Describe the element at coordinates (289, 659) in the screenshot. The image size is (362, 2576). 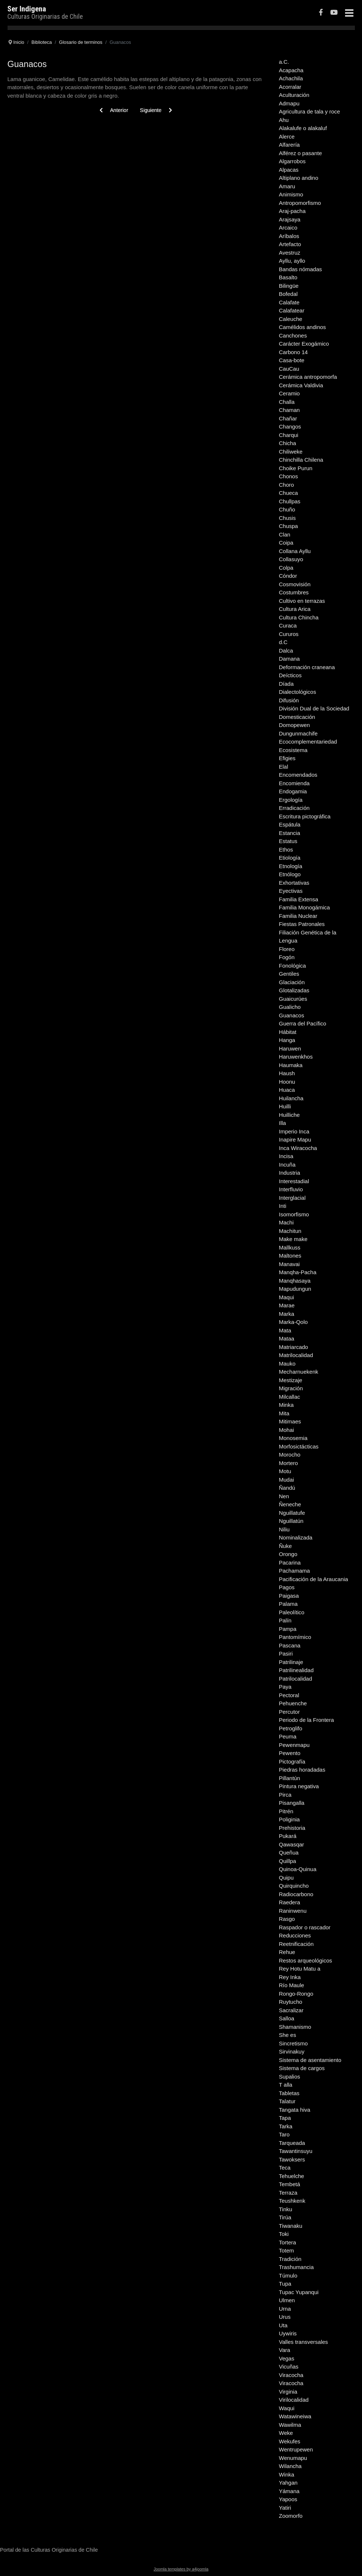
I see `Damana` at that location.